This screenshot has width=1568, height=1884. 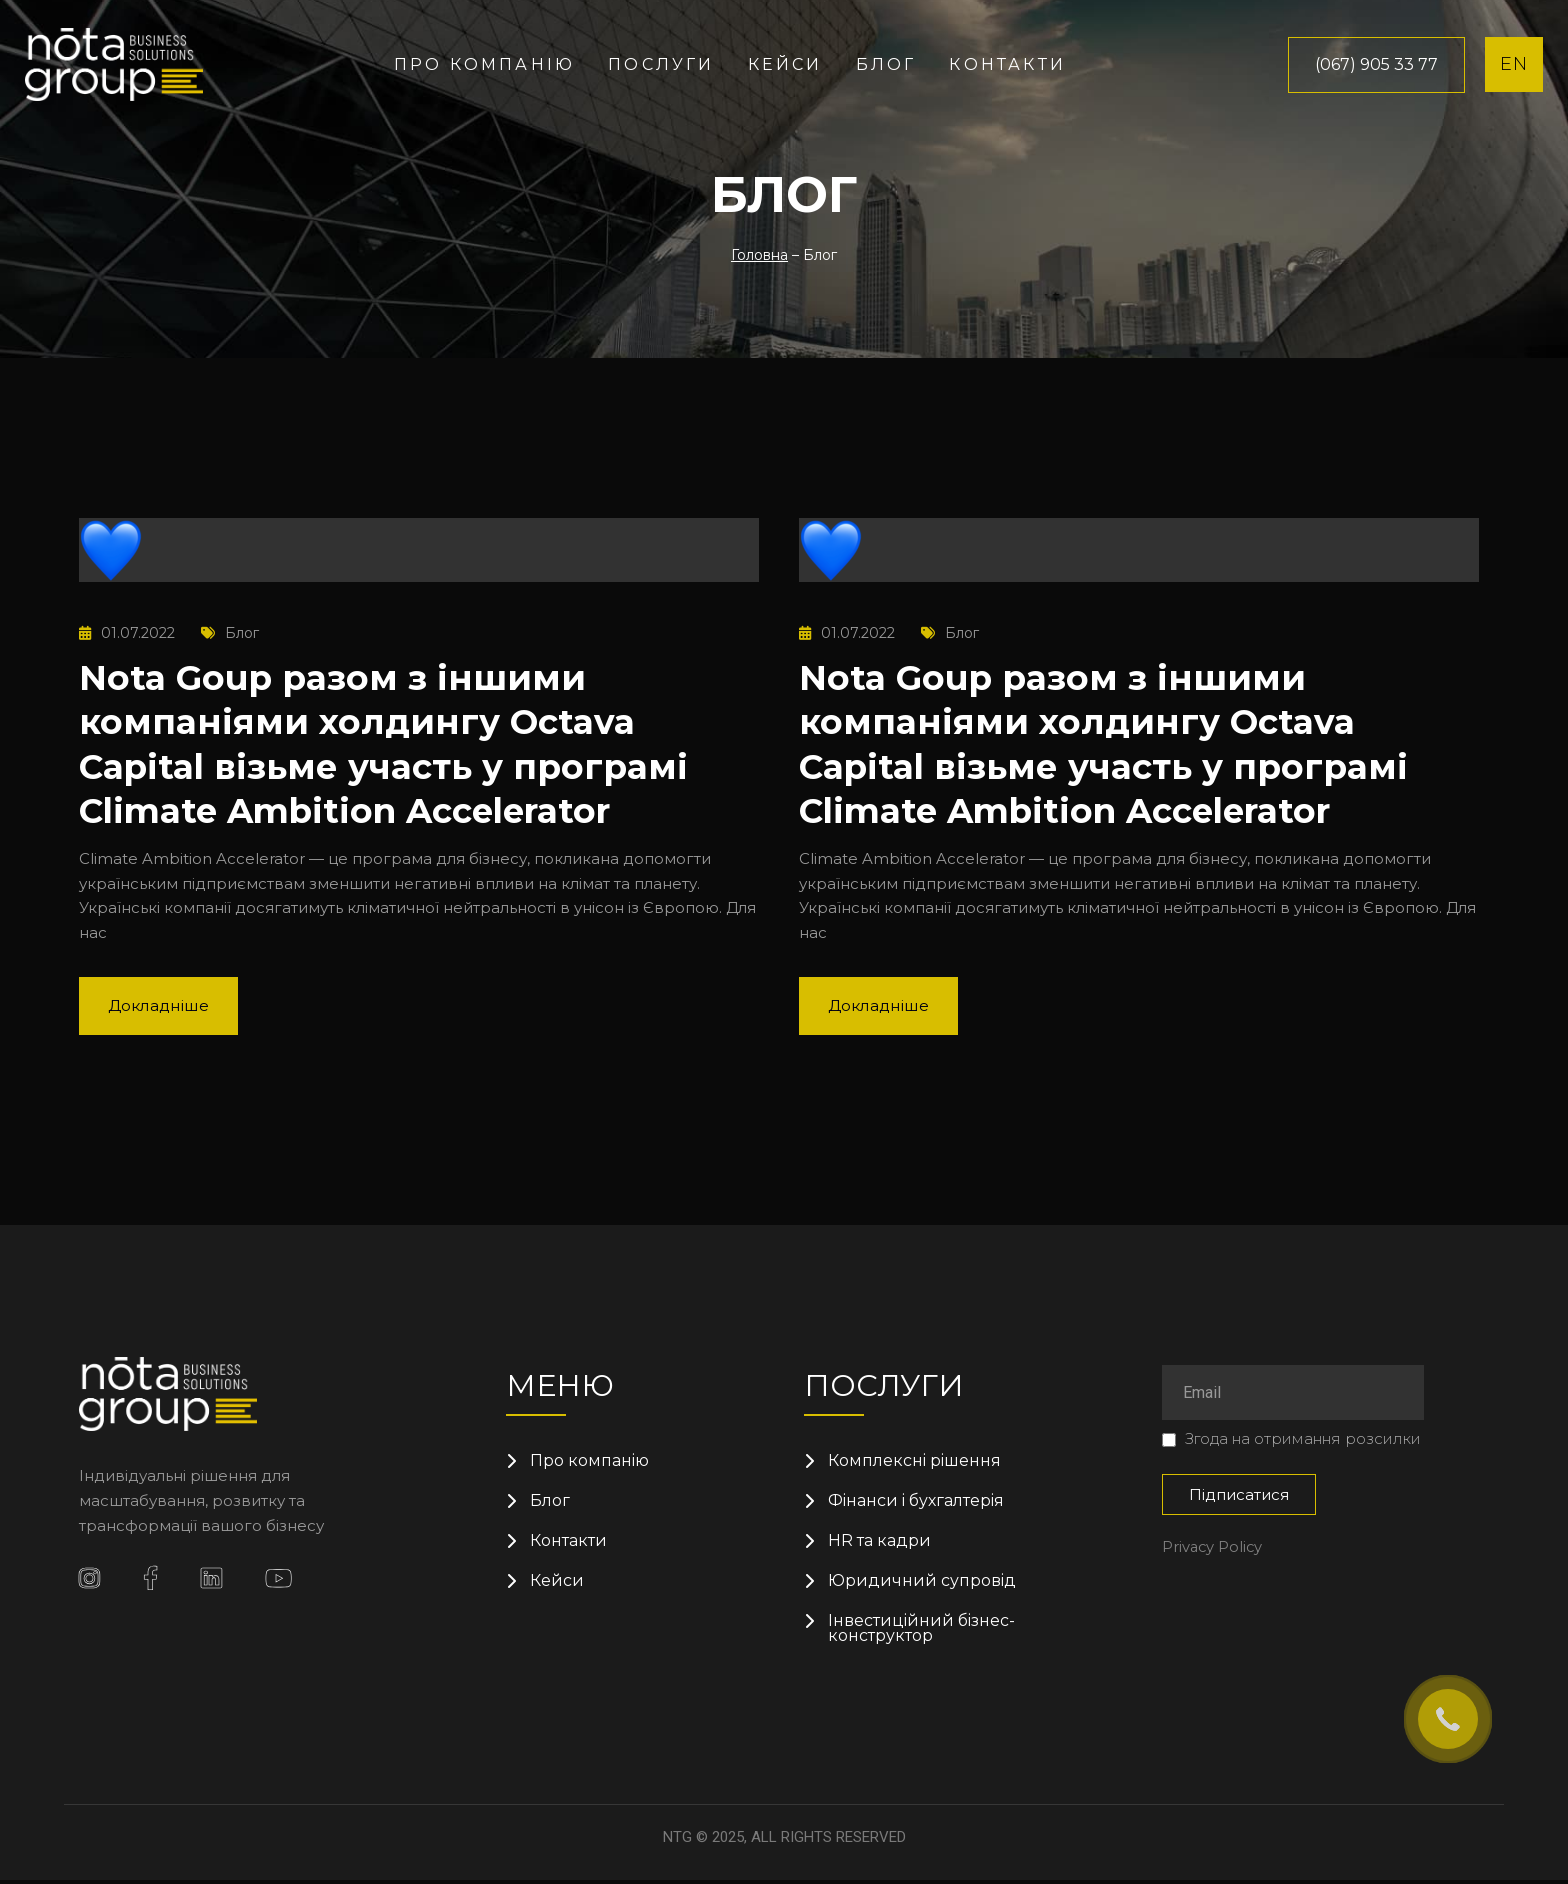 What do you see at coordinates (484, 64) in the screenshot?
I see `Про компанію` at bounding box center [484, 64].